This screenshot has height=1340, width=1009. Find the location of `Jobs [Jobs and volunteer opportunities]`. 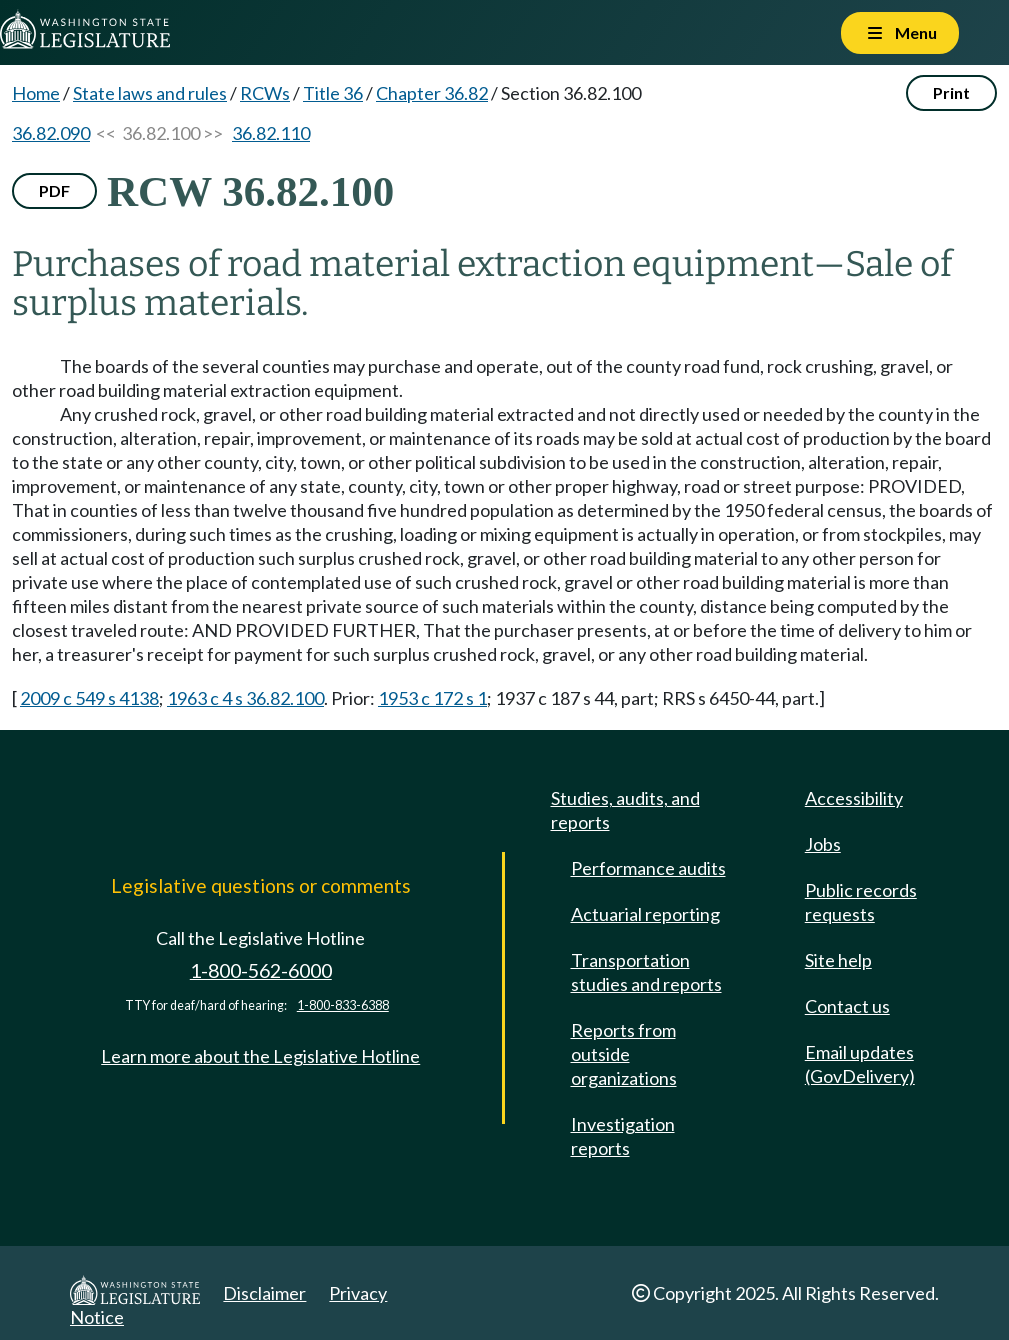

Jobs [Jobs and volunteer opportunities] is located at coordinates (823, 844).